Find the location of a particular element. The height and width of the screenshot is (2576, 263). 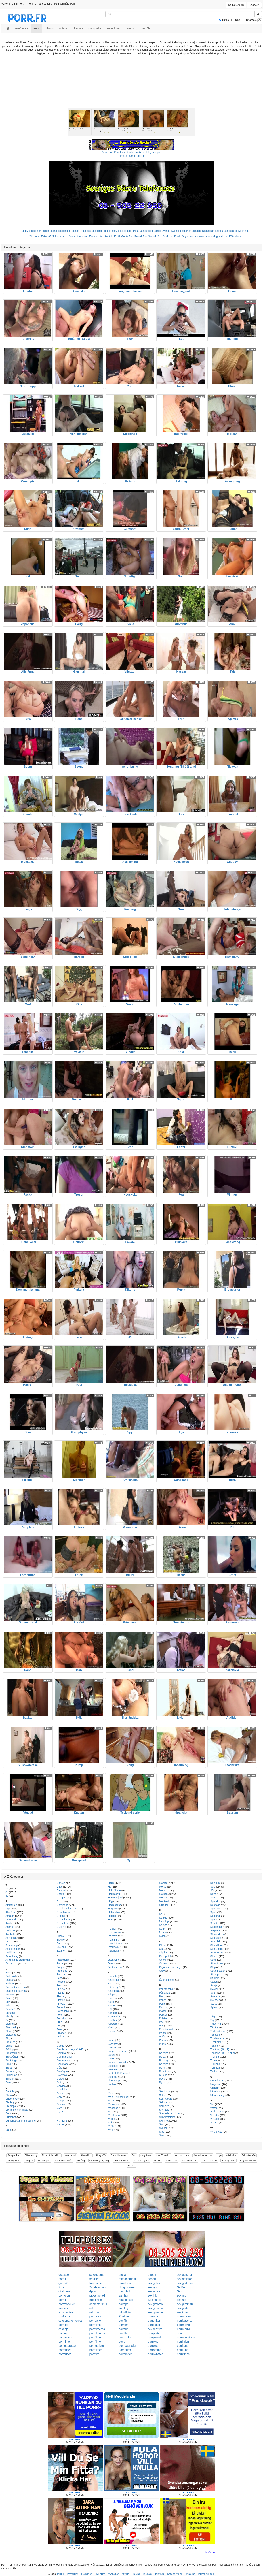

DEFLORATION is located at coordinates (121, 2160).